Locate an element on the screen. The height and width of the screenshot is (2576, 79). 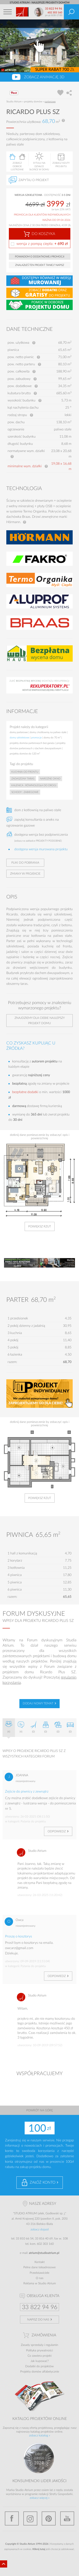
Zobacz odbicie lustrzane is located at coordinates (17, 166).